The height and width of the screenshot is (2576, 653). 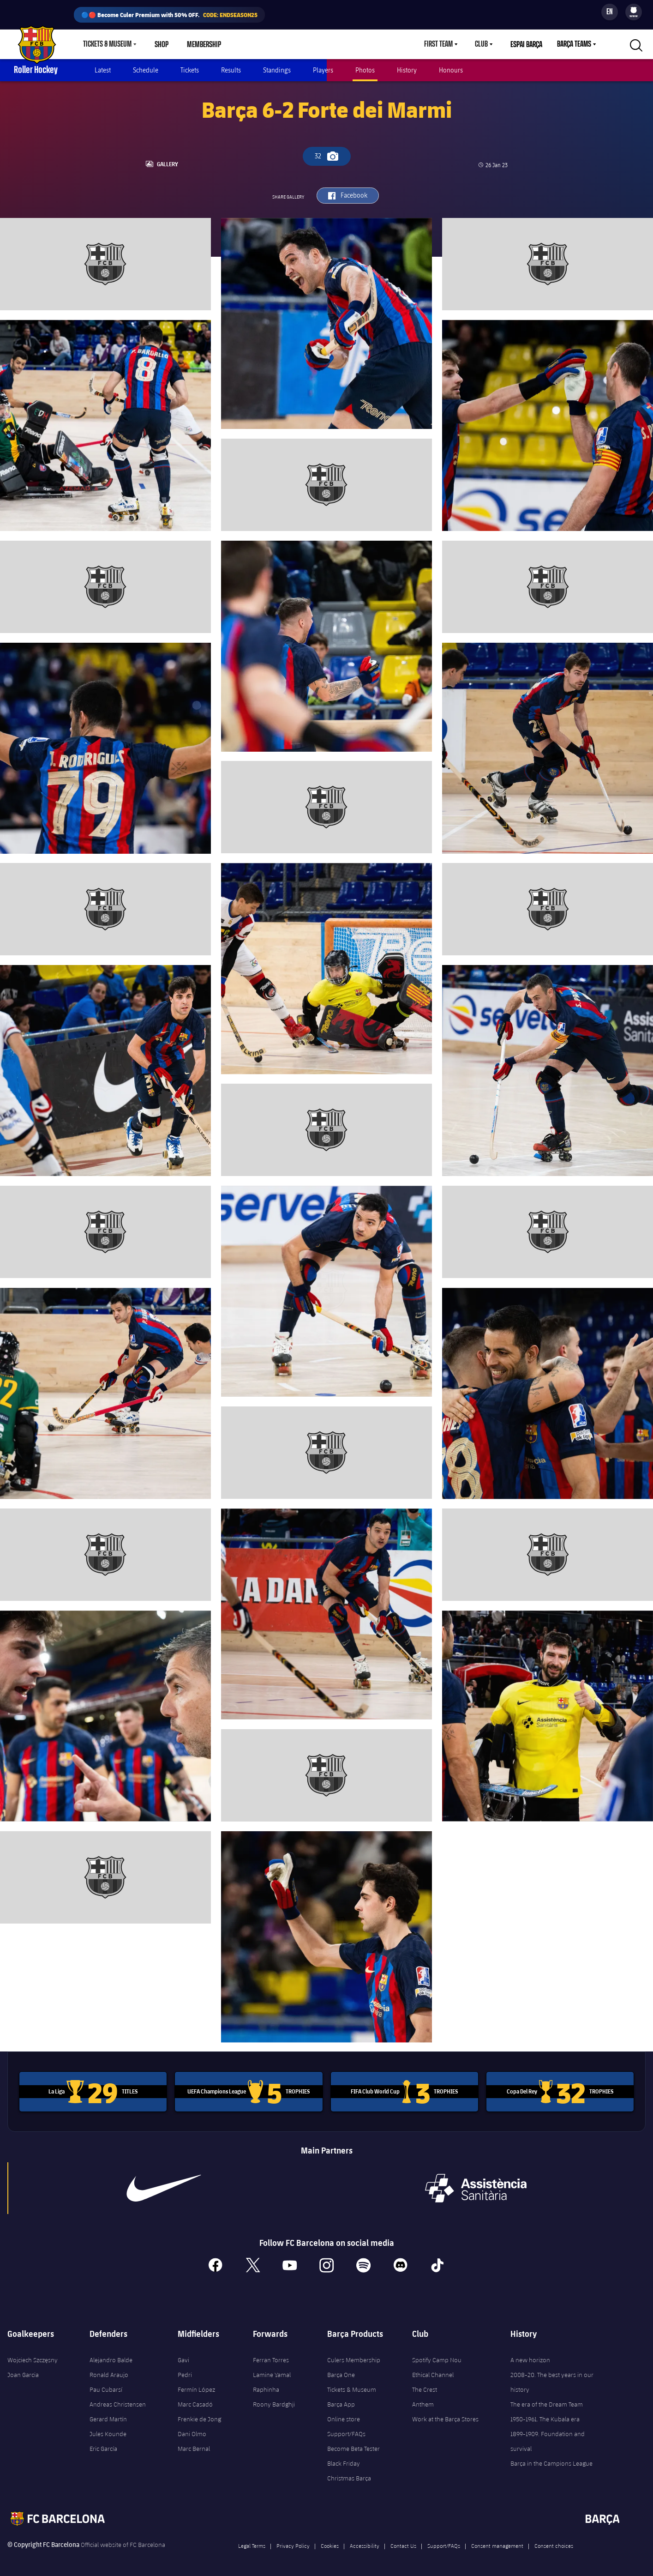 What do you see at coordinates (277, 70) in the screenshot?
I see `Standings` at bounding box center [277, 70].